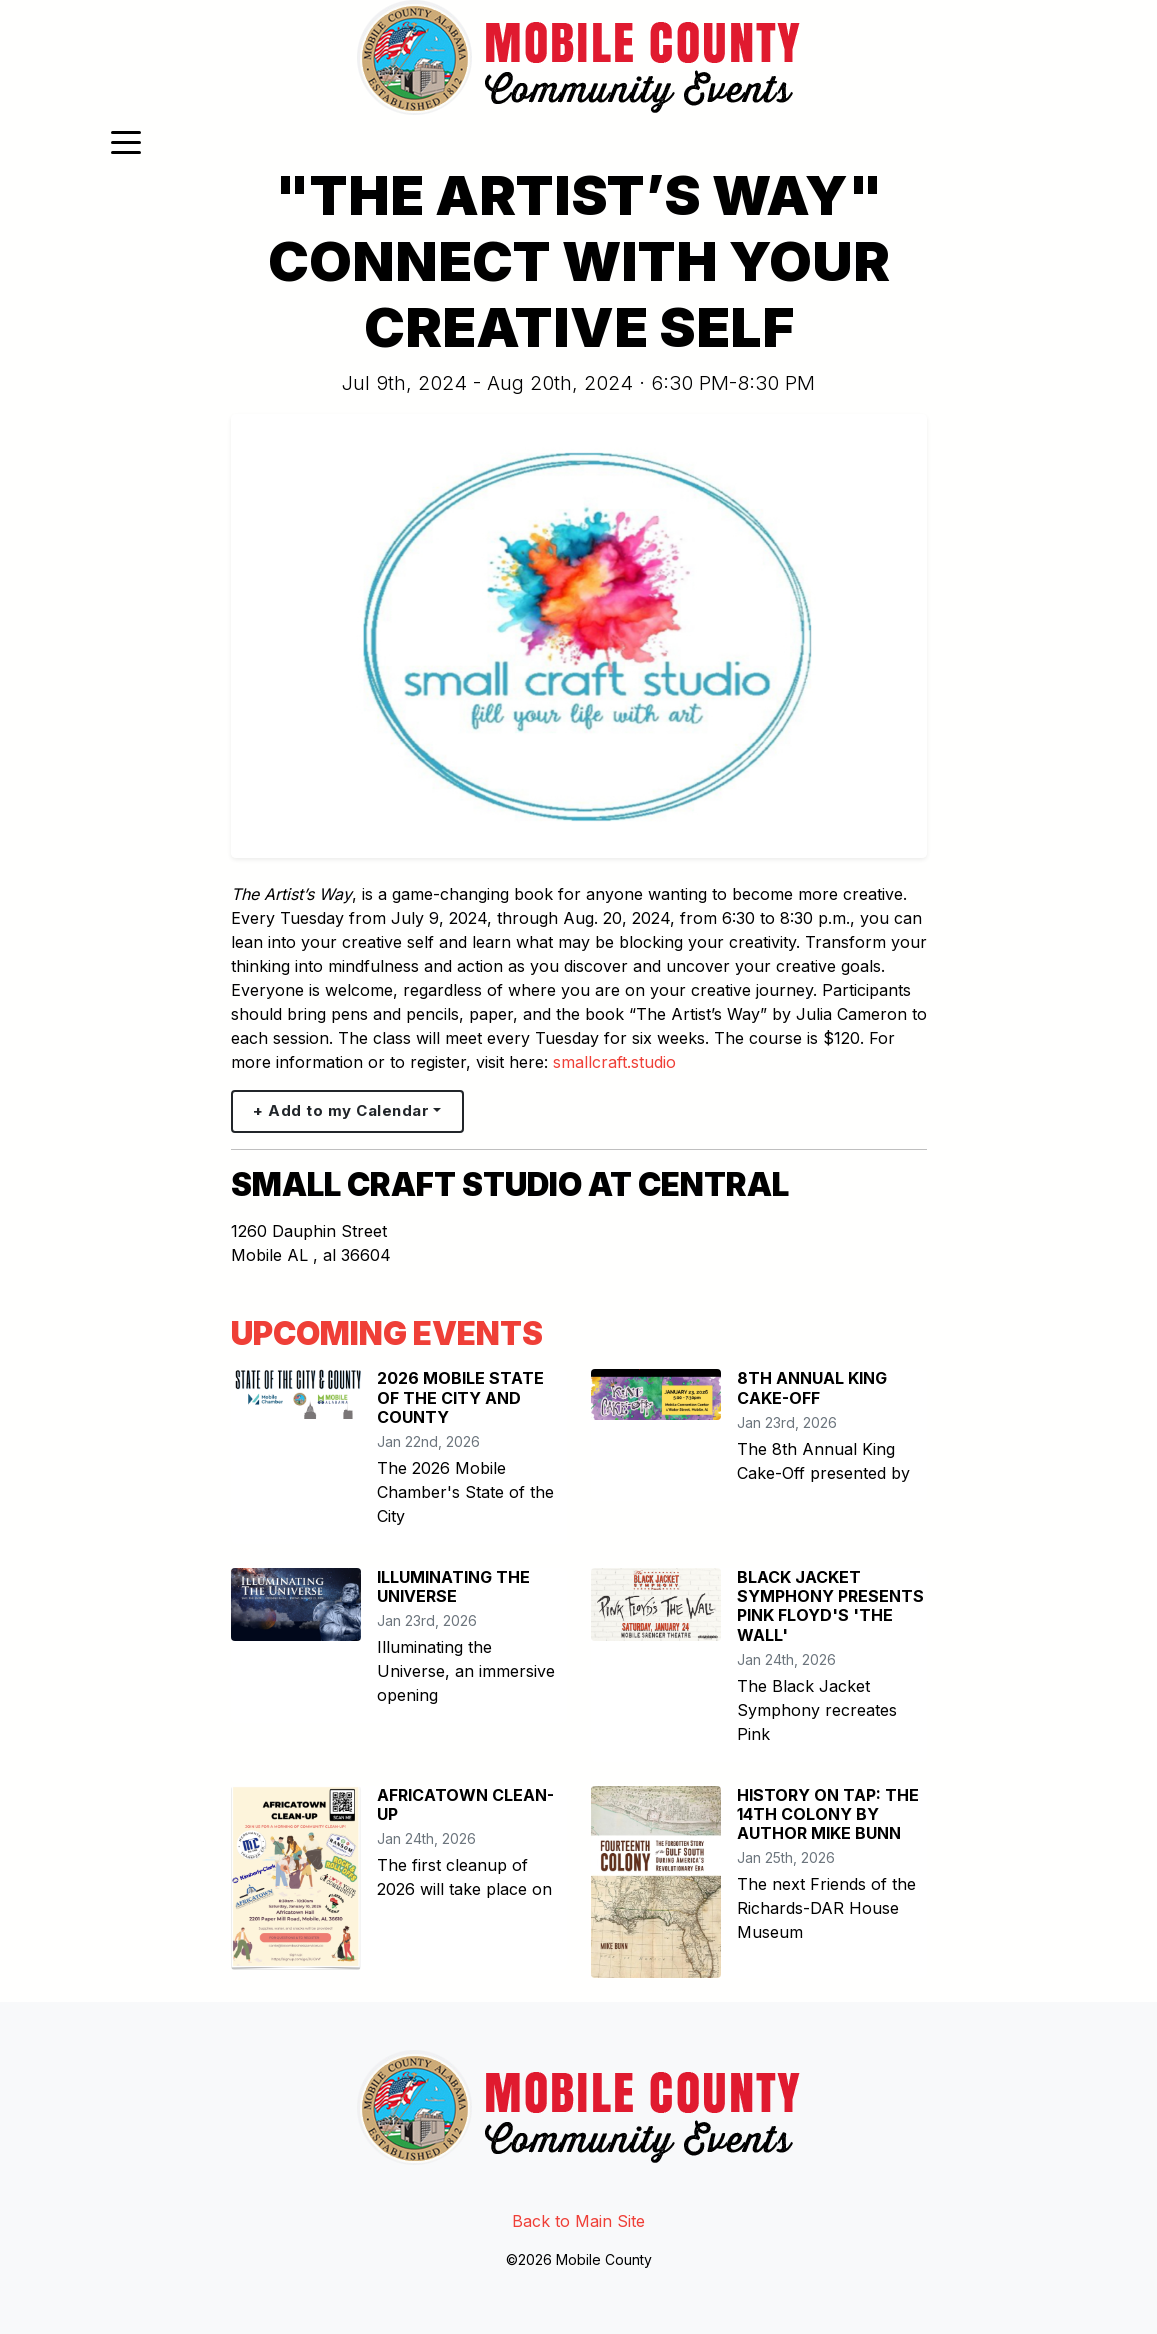  What do you see at coordinates (341, 1110) in the screenshot?
I see `+ Add to my Calendar [button]` at bounding box center [341, 1110].